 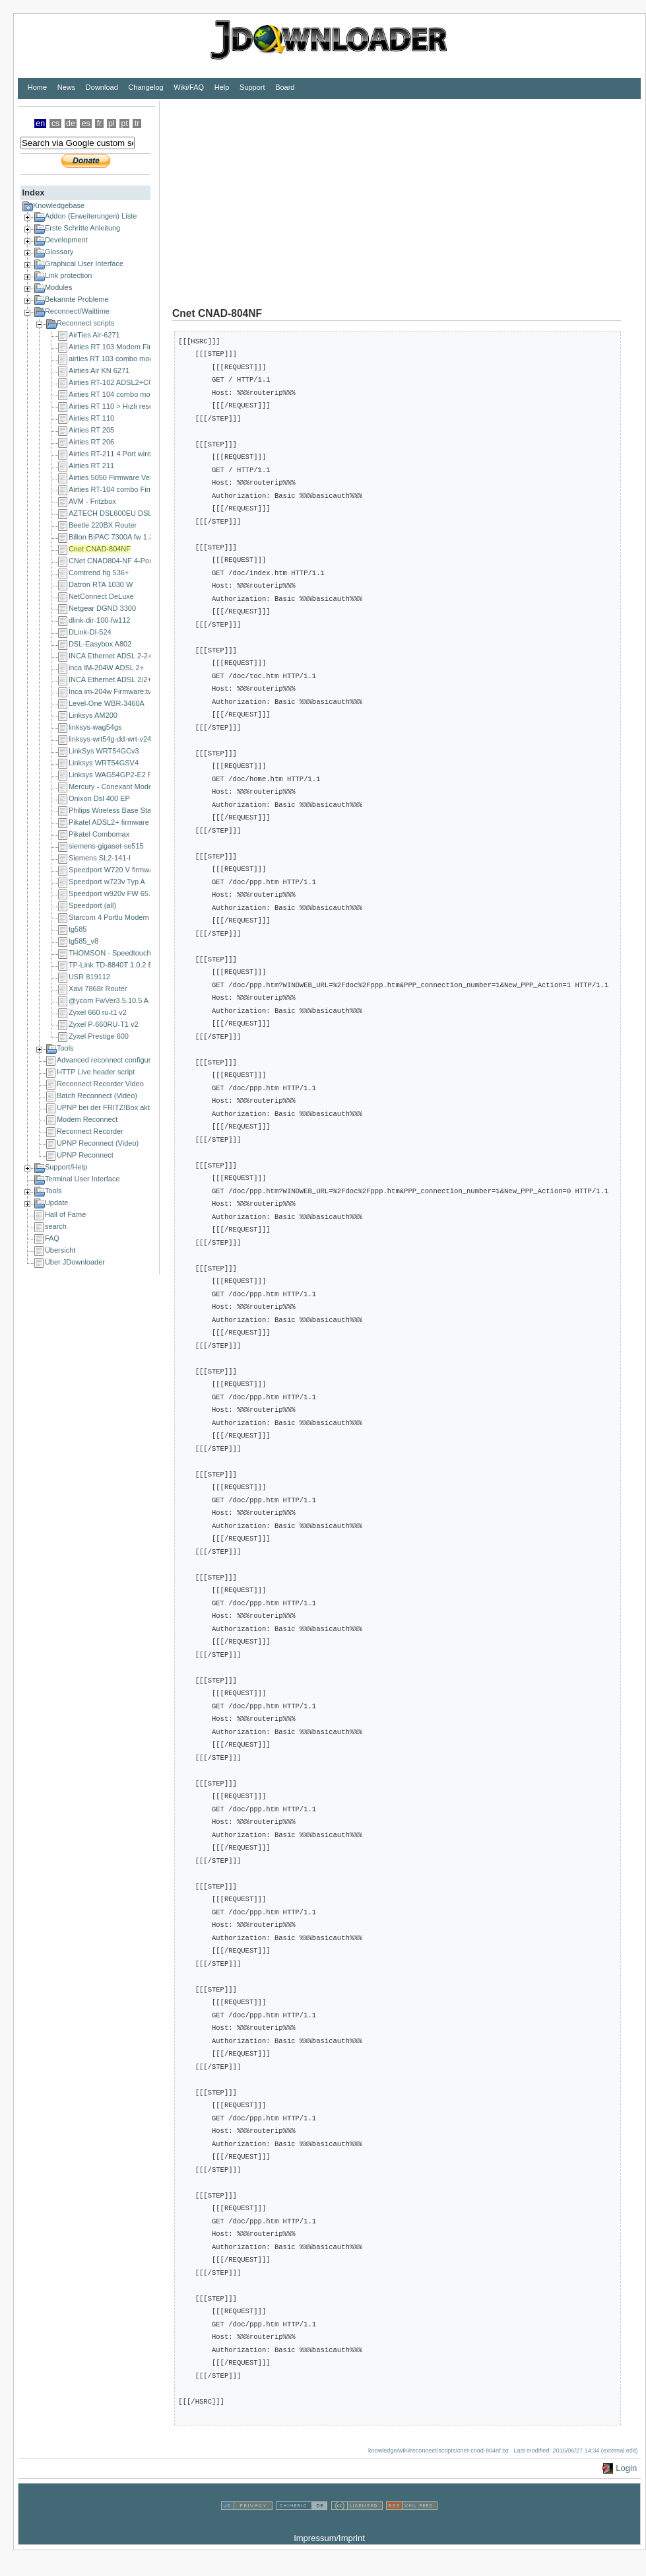 I want to click on Glossary, so click(x=59, y=252).